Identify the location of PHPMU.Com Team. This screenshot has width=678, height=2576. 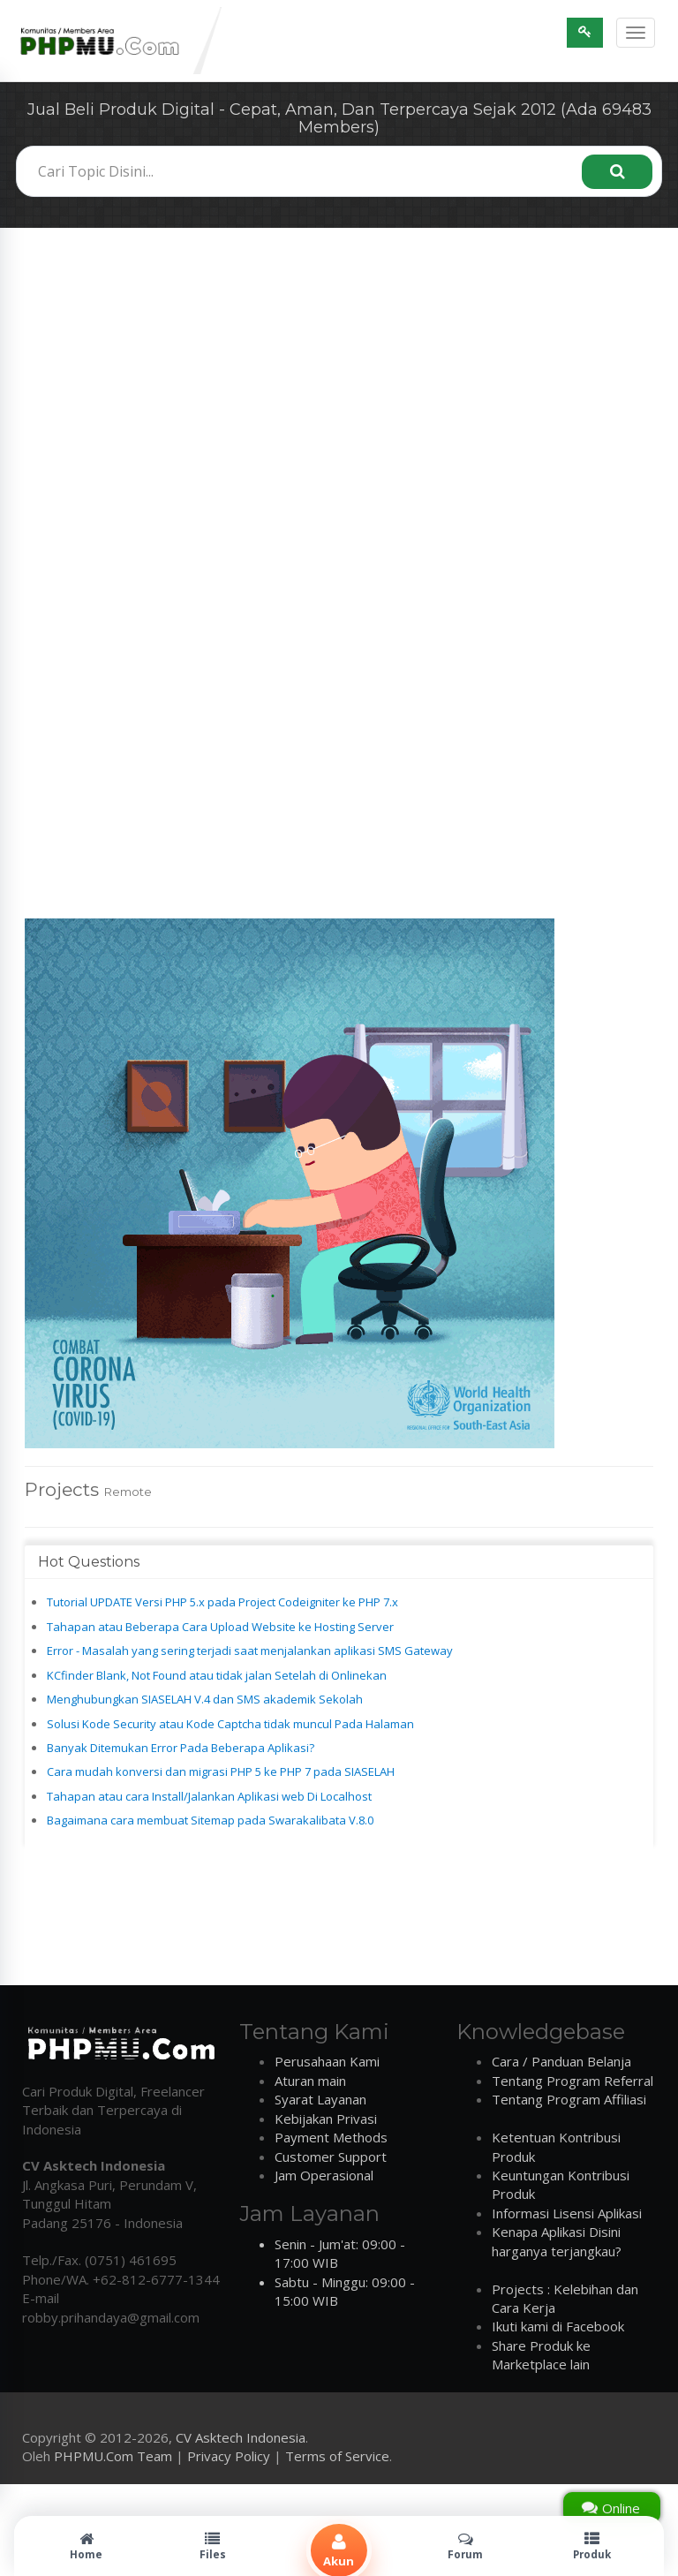
(113, 2456).